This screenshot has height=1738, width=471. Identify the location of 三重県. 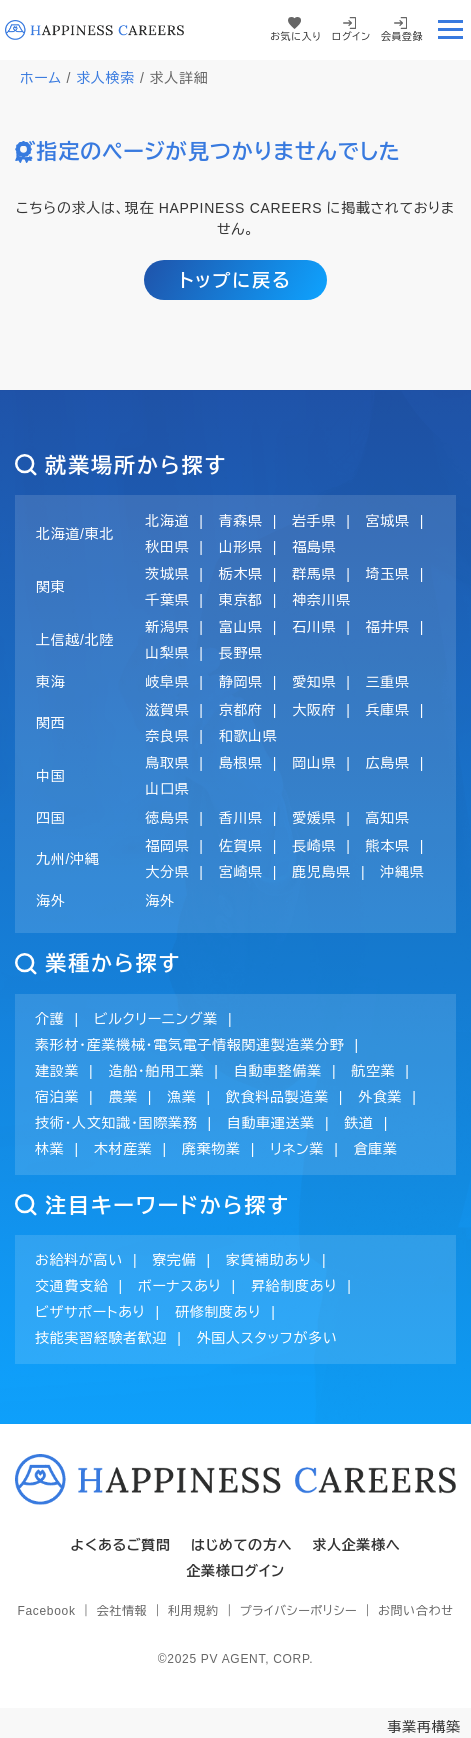
(388, 682).